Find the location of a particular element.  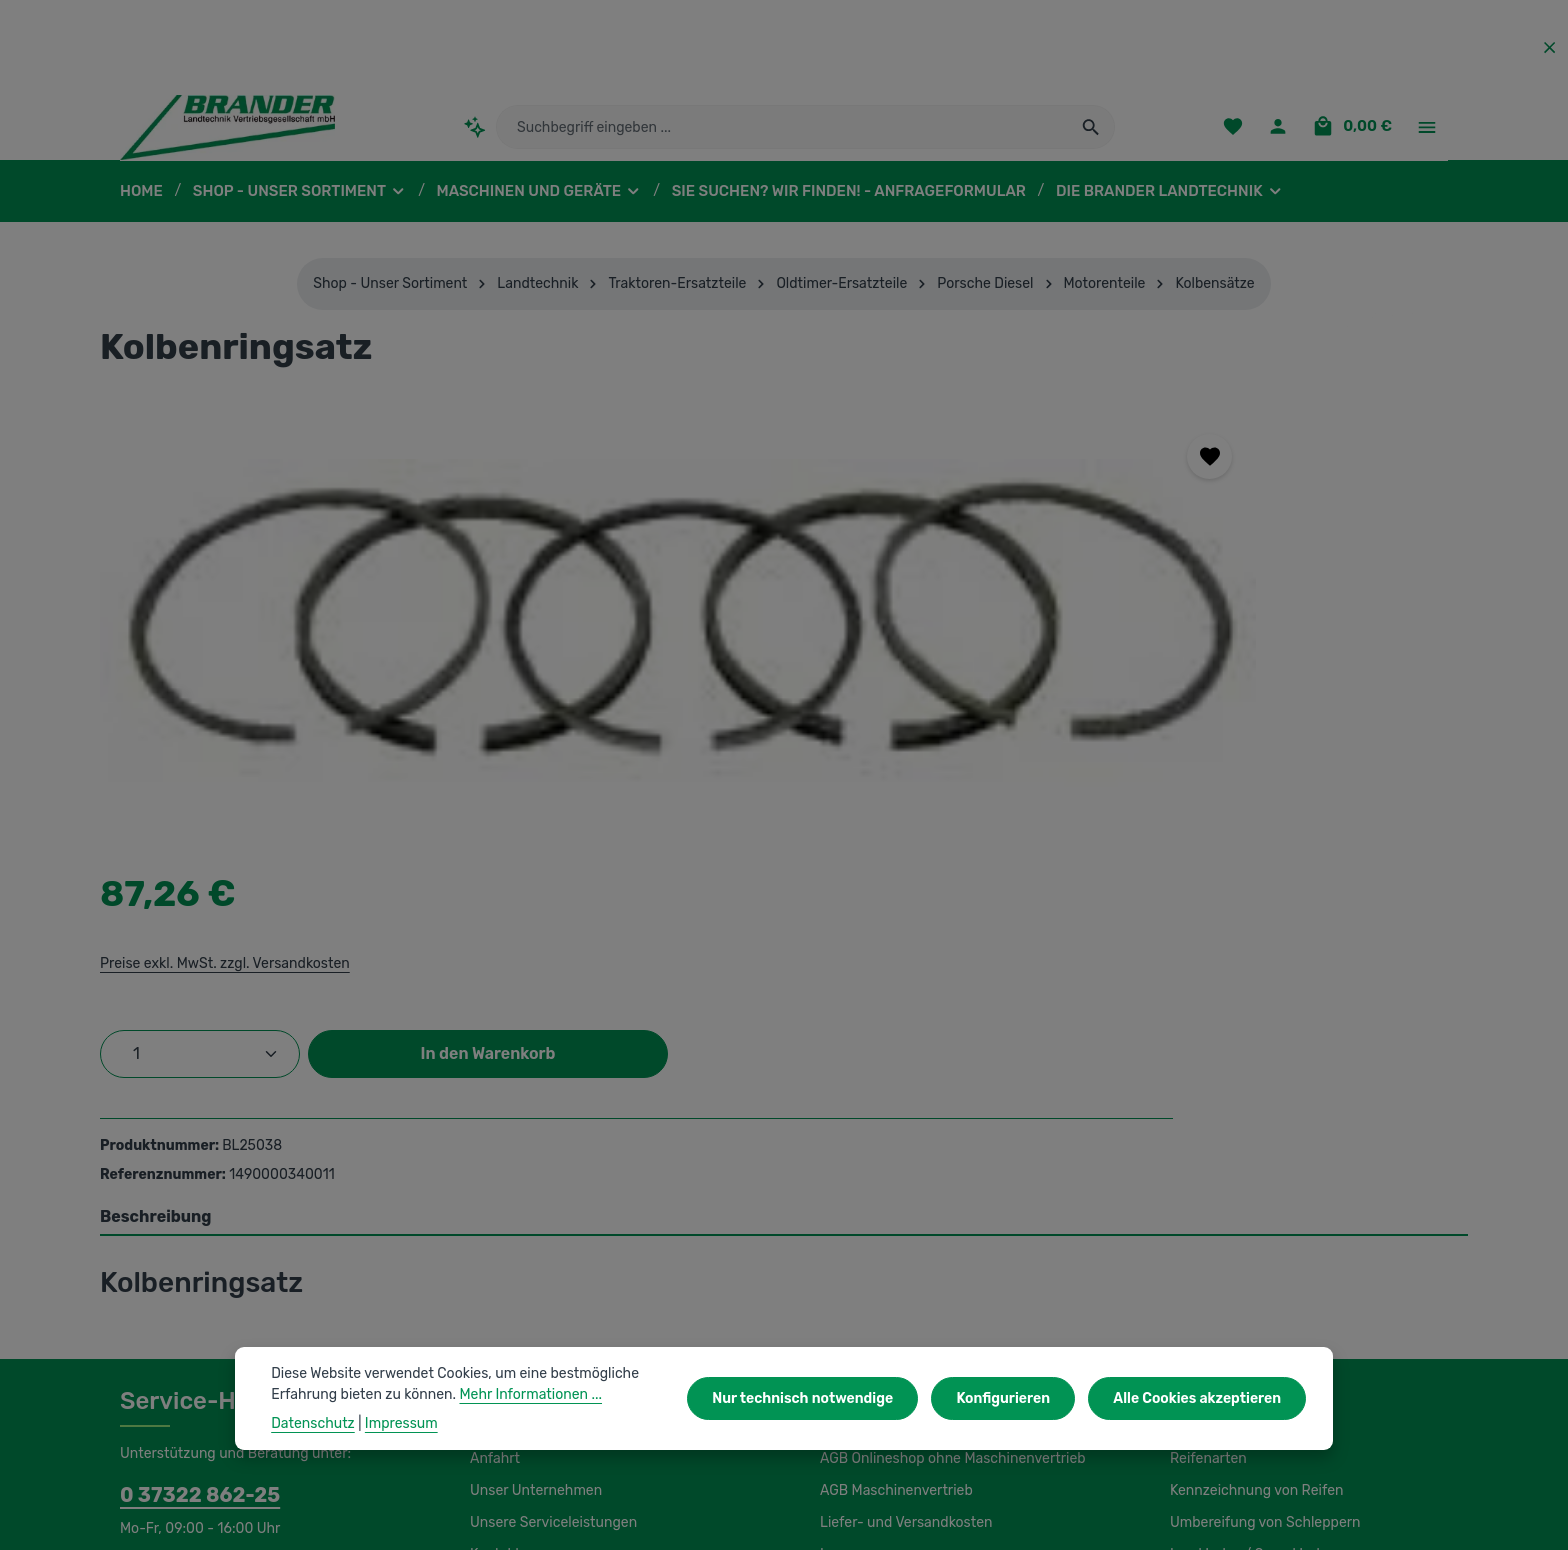

Liefer- und Versandkosten is located at coordinates (901, 1198).